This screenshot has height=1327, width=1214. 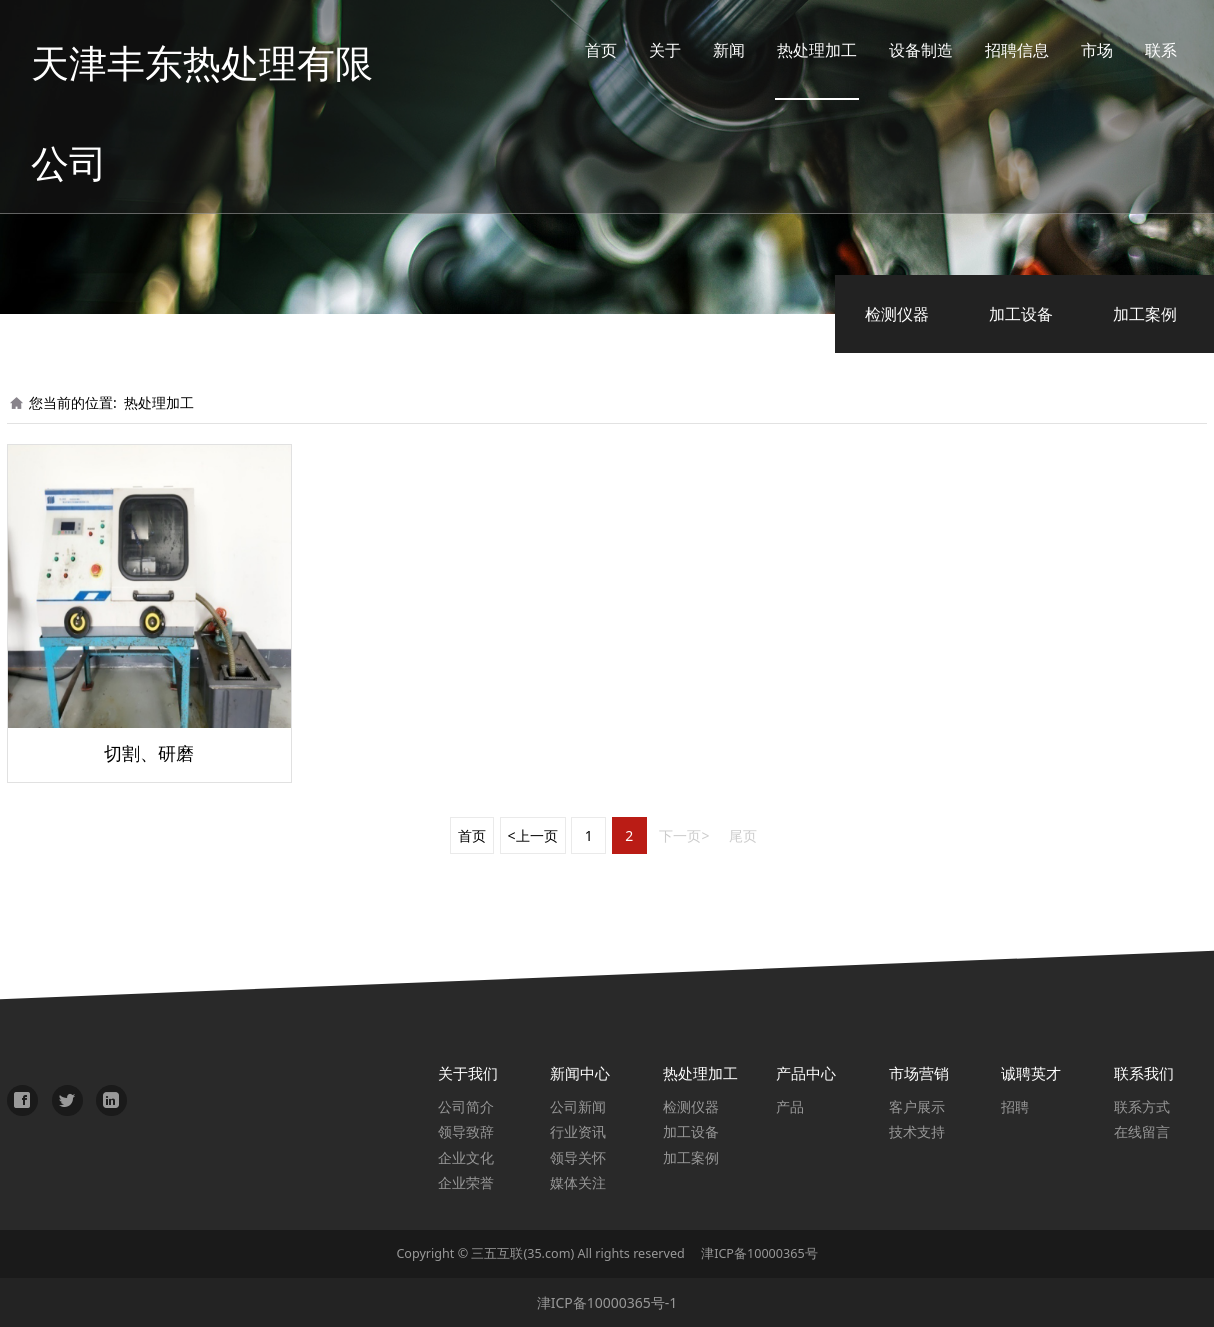 I want to click on 企业文化, so click(x=466, y=1157).